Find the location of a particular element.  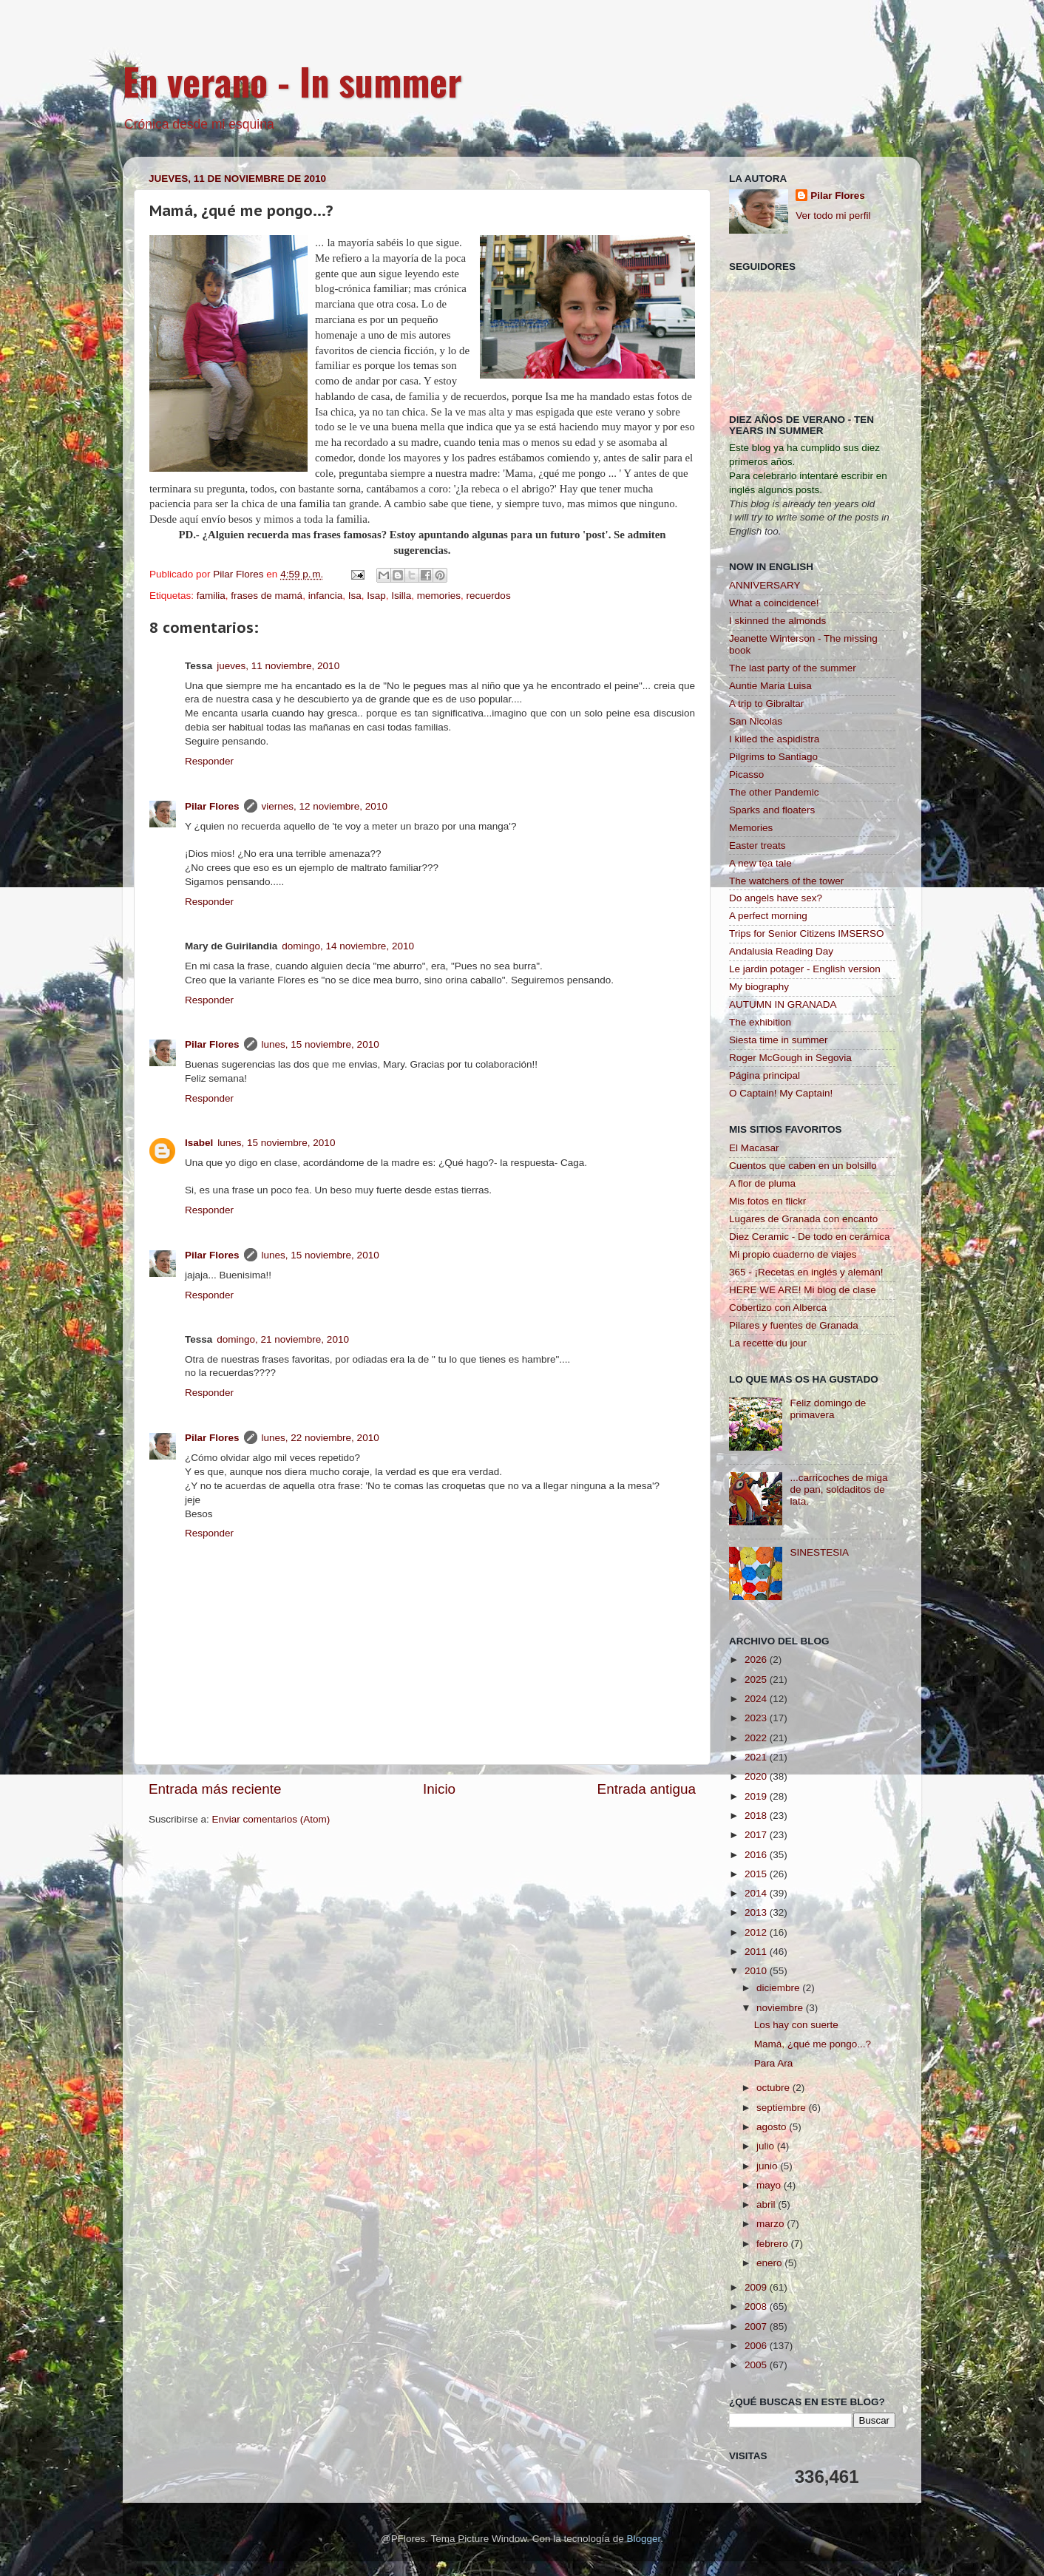

Feliz domingo de primavera is located at coordinates (828, 1408).